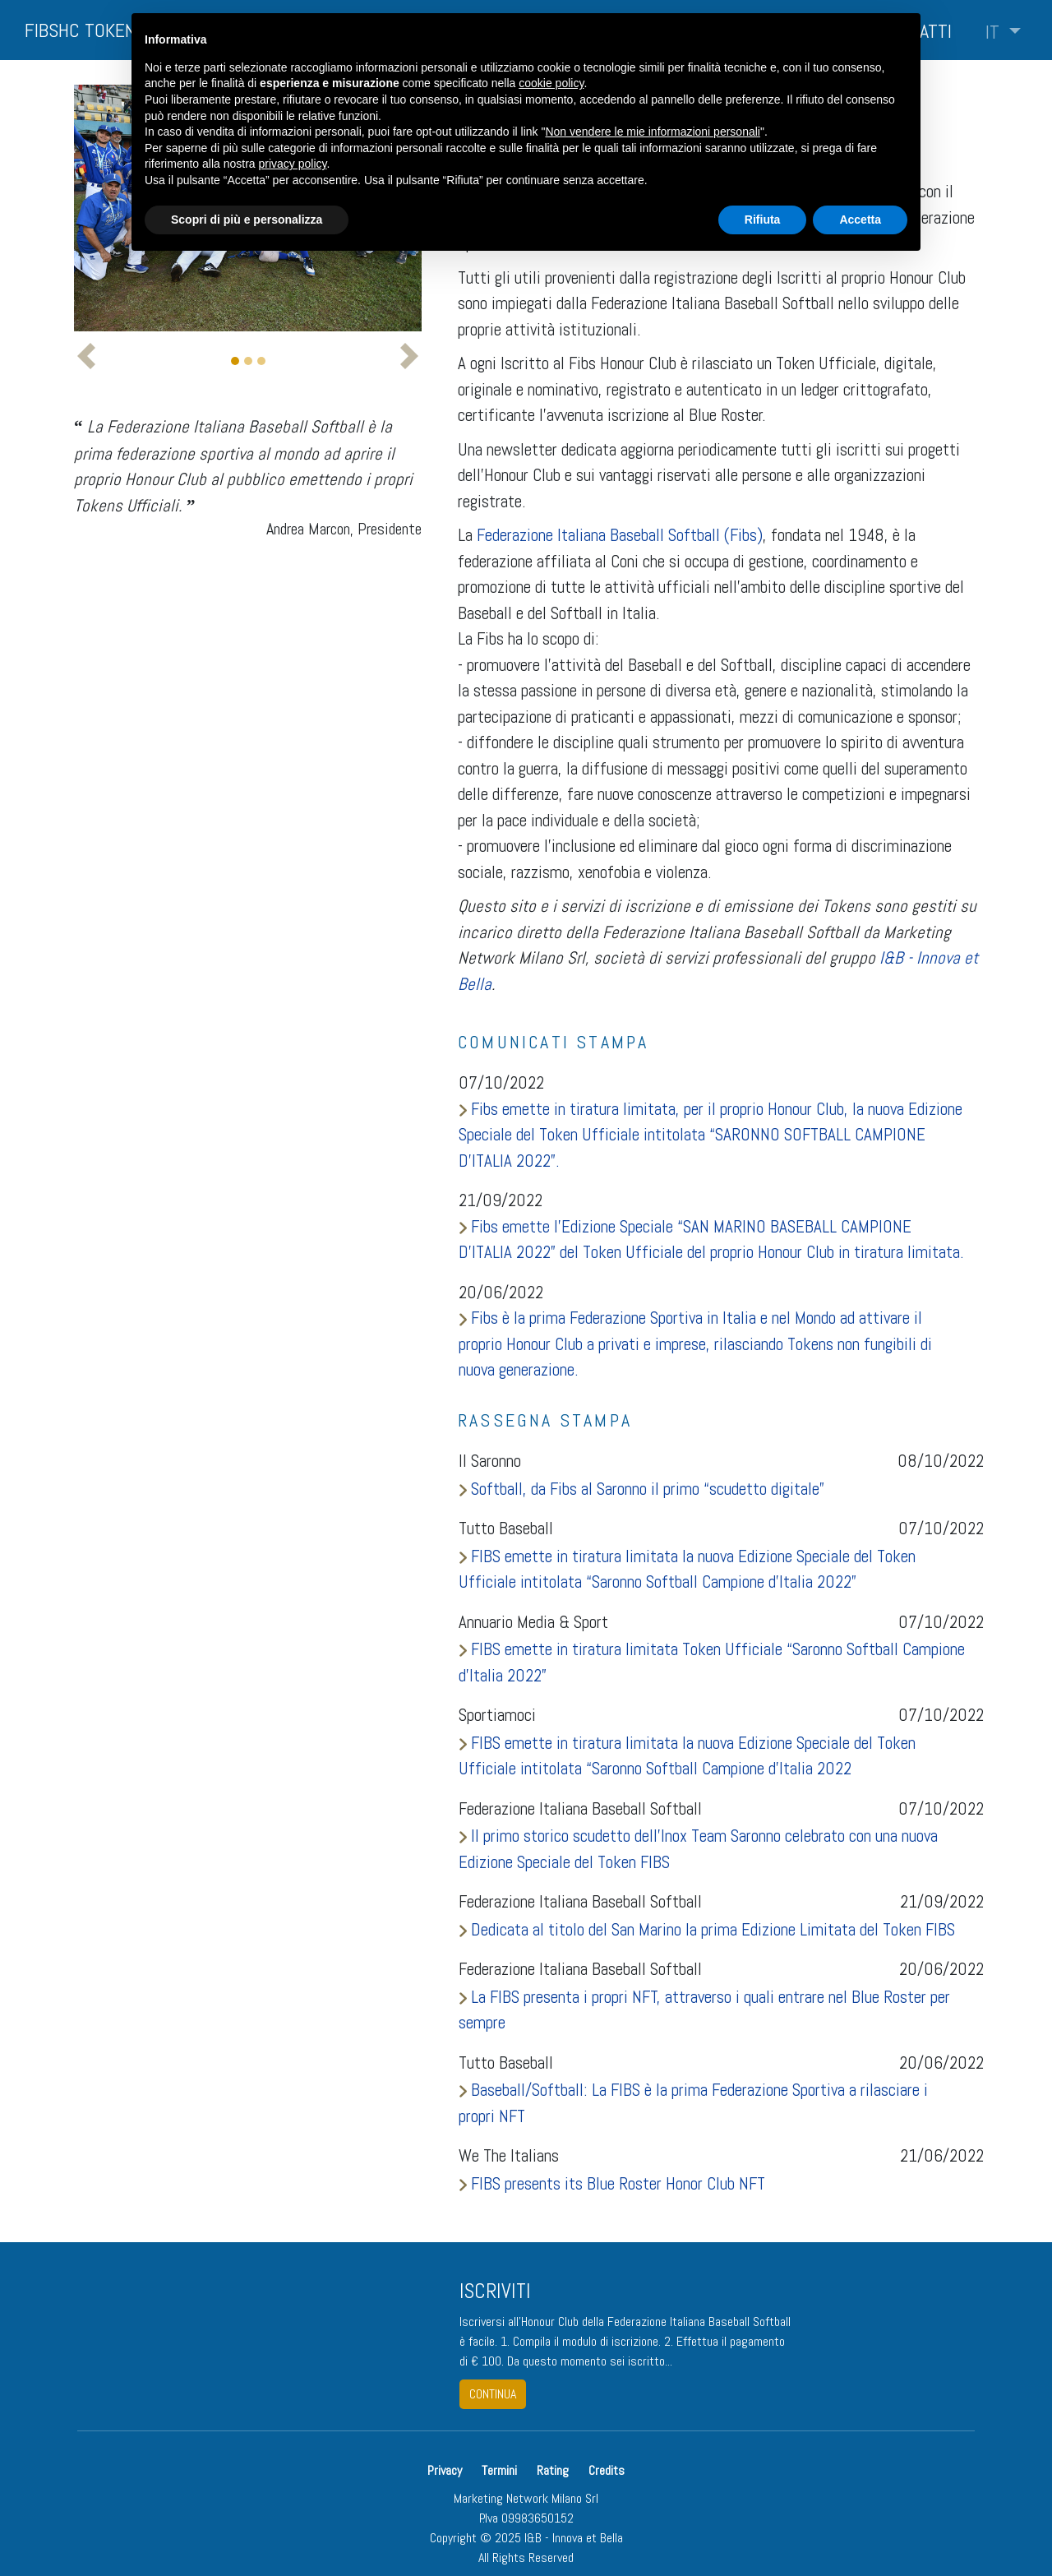  I want to click on FIBS presents its Blue Roster Honor Club NFT, so click(612, 2183).